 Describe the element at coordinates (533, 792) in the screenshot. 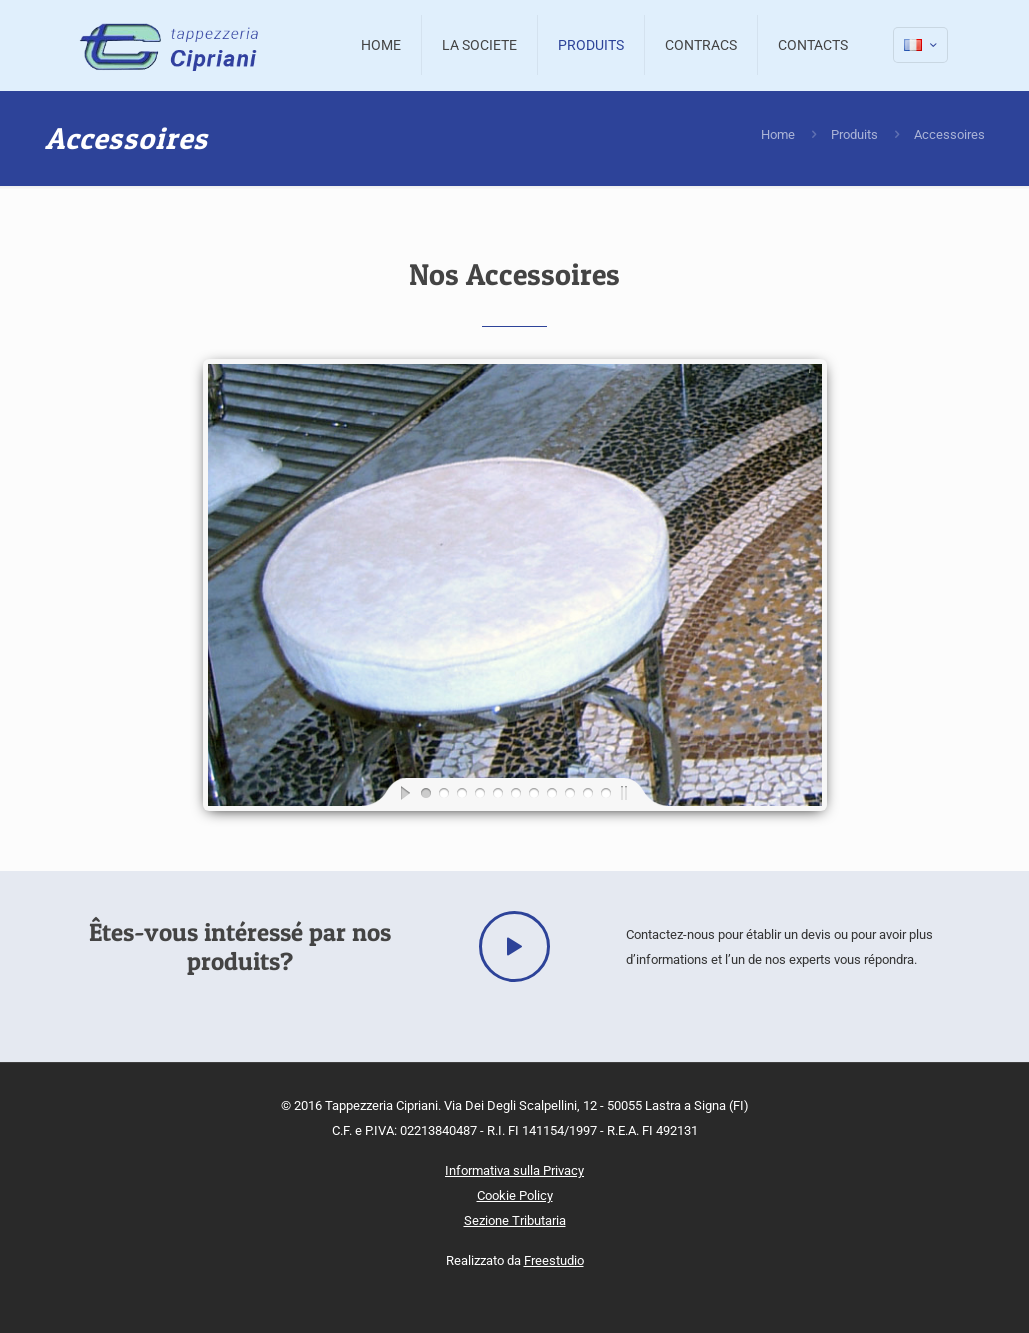

I see `[jump to slide 7]` at that location.